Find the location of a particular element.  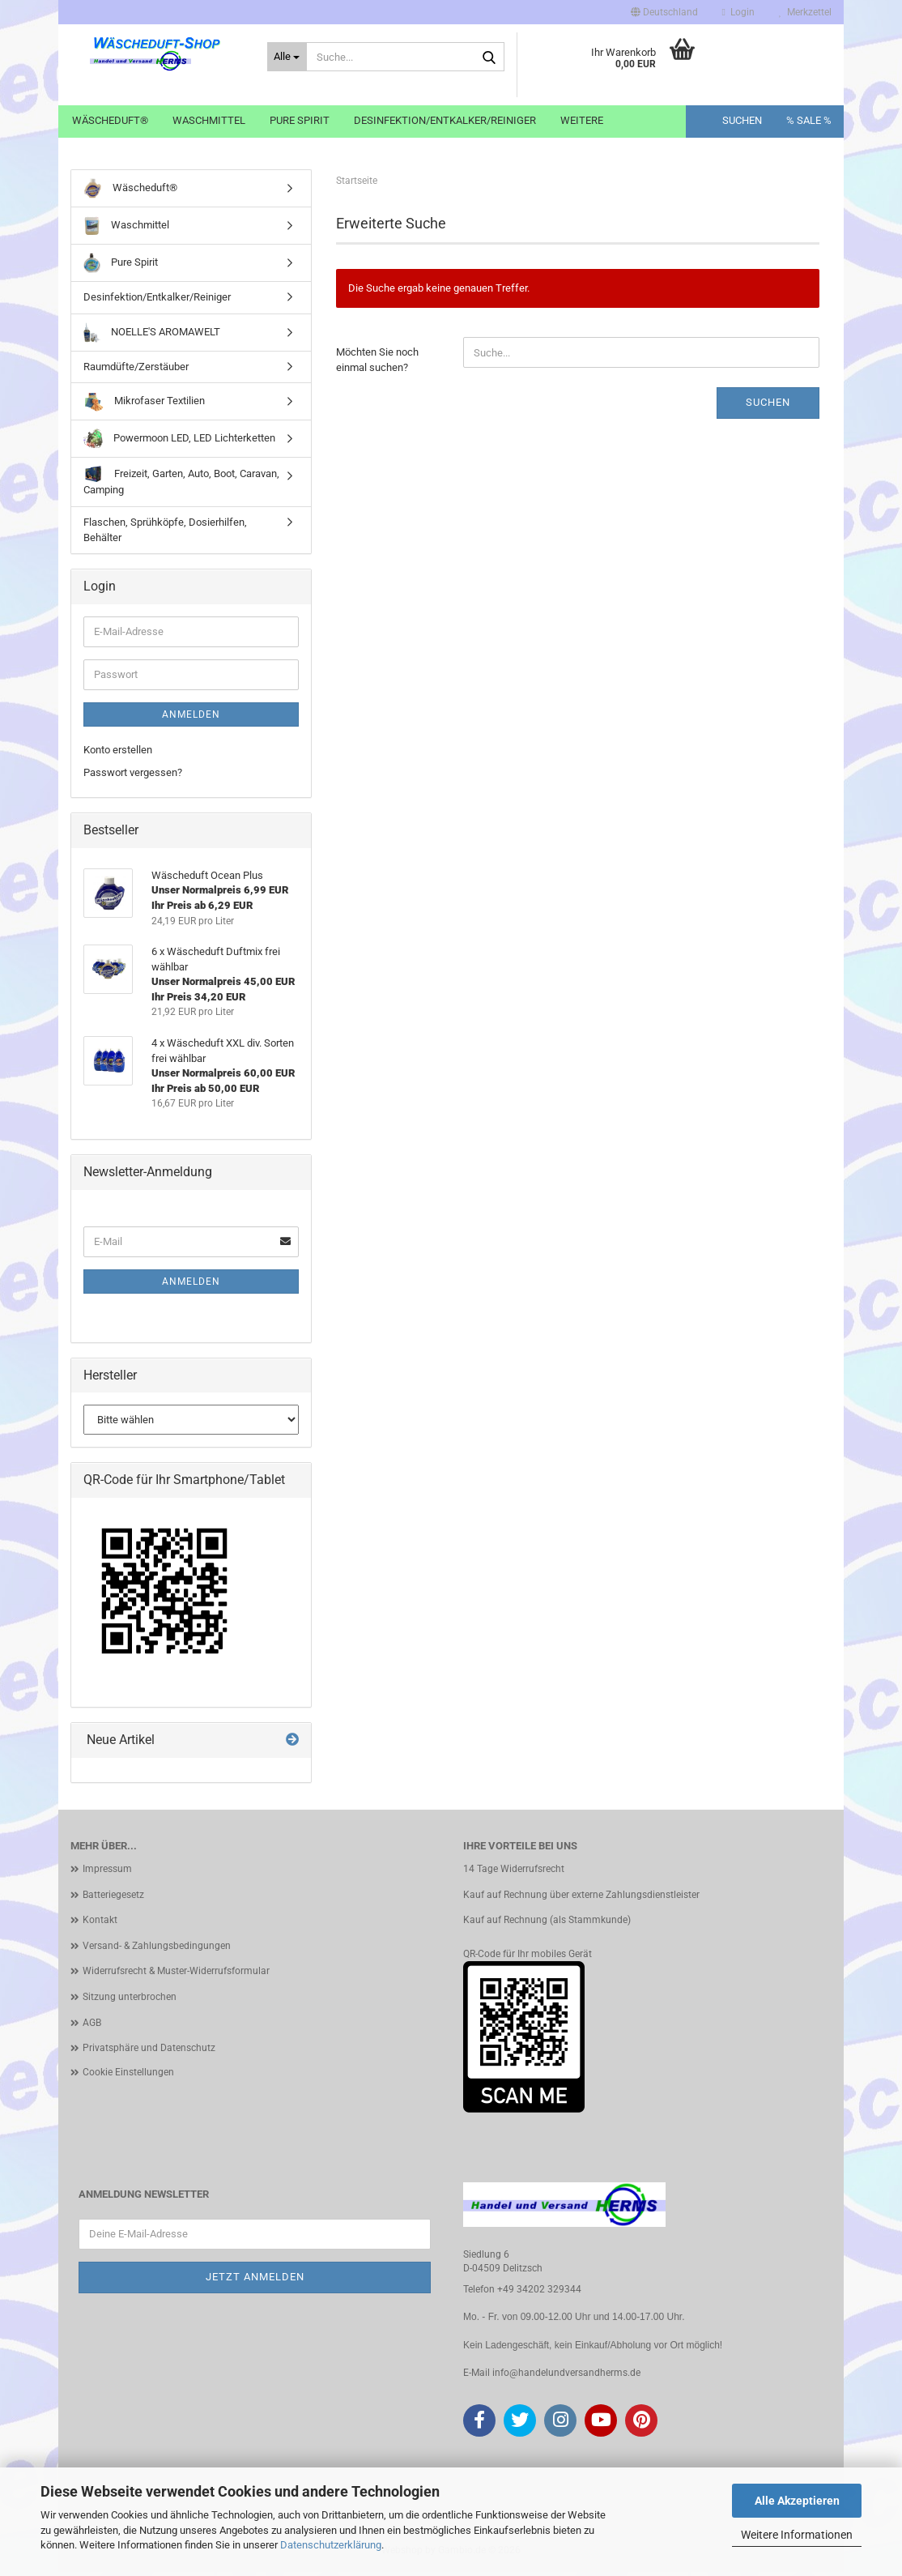

Anmelden is located at coordinates (191, 719).